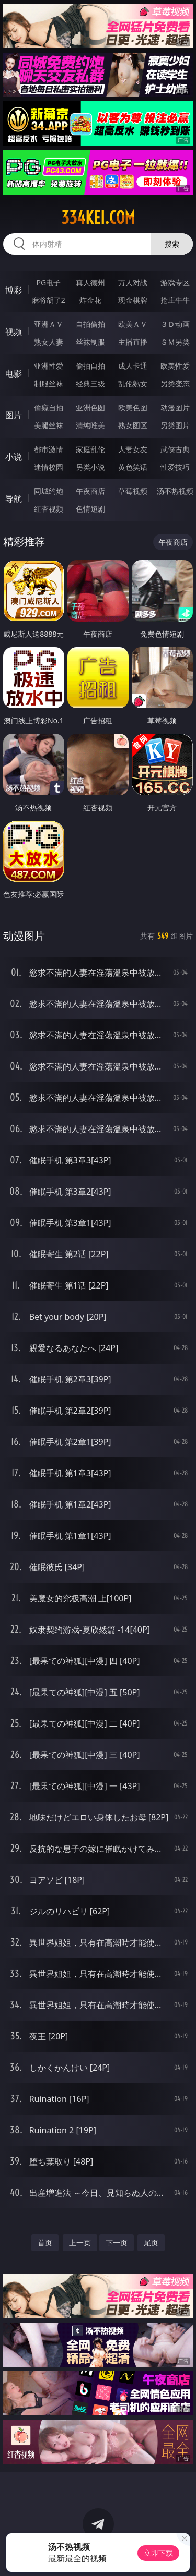 This screenshot has height=2576, width=196. Describe the element at coordinates (90, 324) in the screenshot. I see `自拍偷拍` at that location.